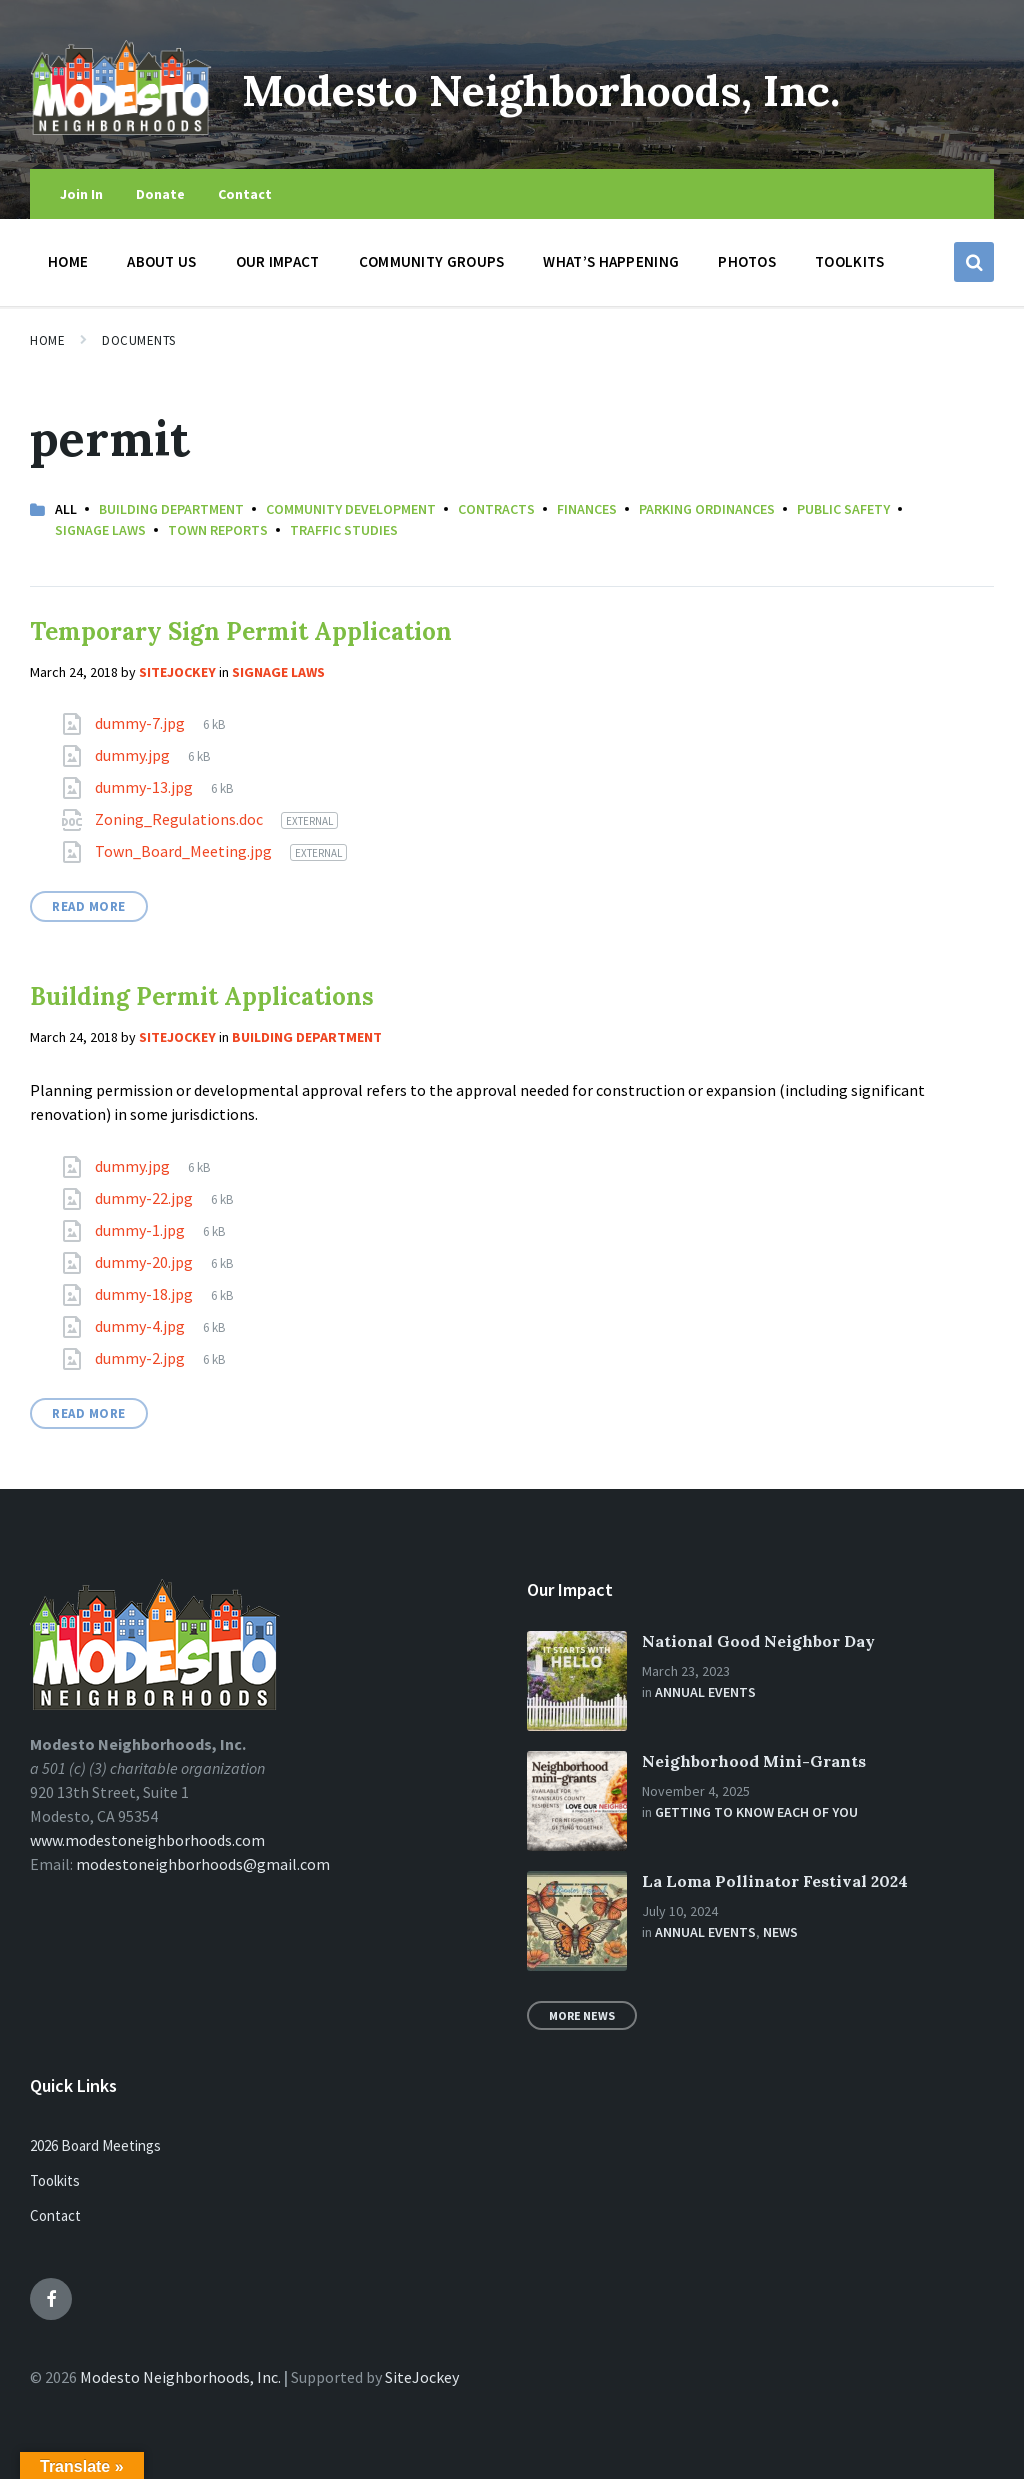 The height and width of the screenshot is (2479, 1024). What do you see at coordinates (203, 1864) in the screenshot?
I see `modestoneighborhoods@gmail.com` at bounding box center [203, 1864].